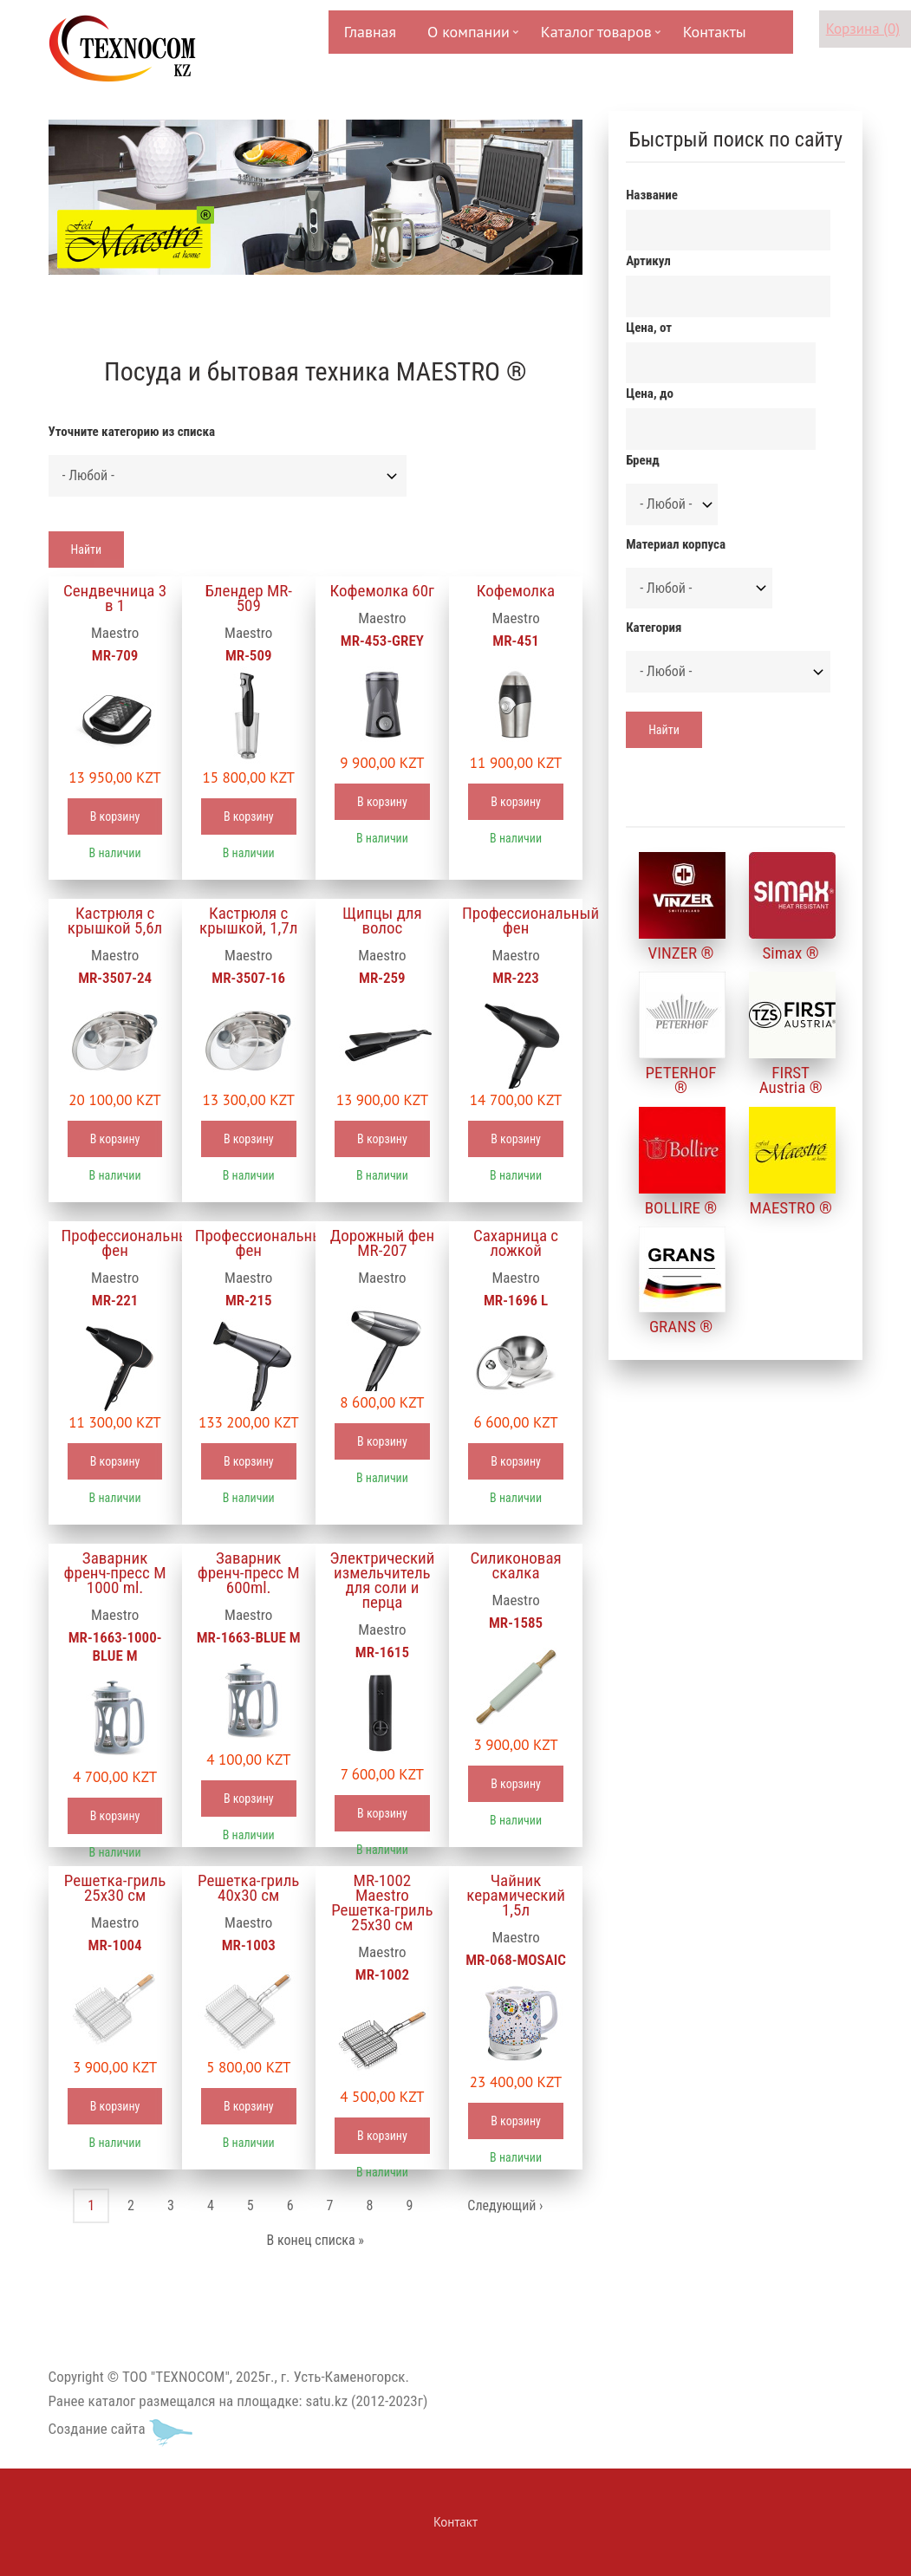  Describe the element at coordinates (676, 544) in the screenshot. I see `Материал корпуса` at that location.